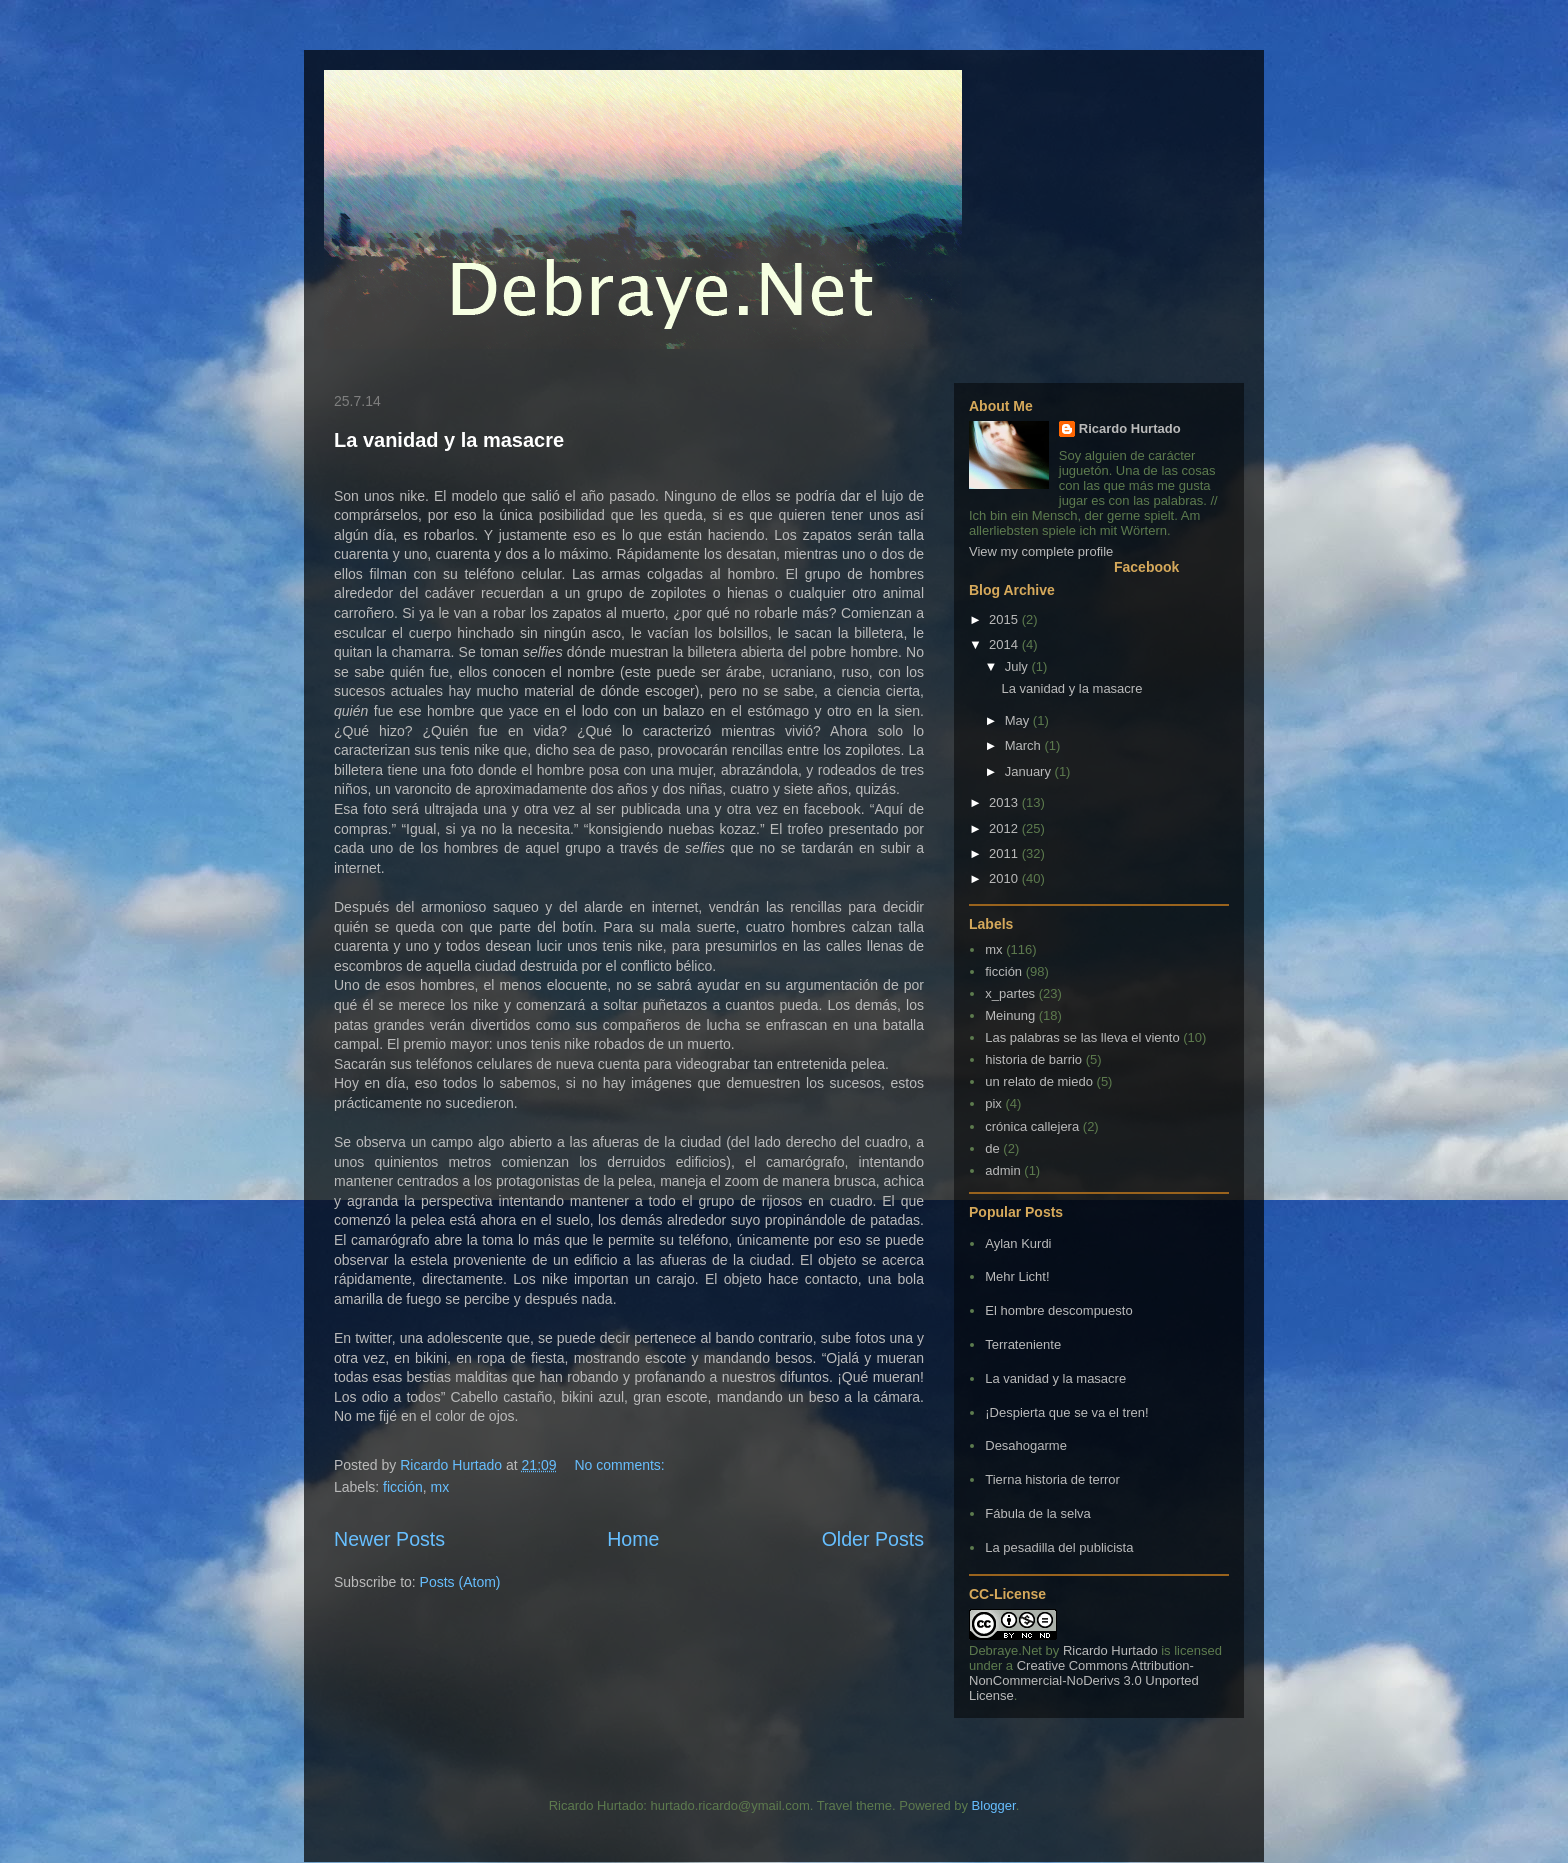 Image resolution: width=1568 pixels, height=1863 pixels. What do you see at coordinates (1017, 1276) in the screenshot?
I see `Mehr Licht!` at bounding box center [1017, 1276].